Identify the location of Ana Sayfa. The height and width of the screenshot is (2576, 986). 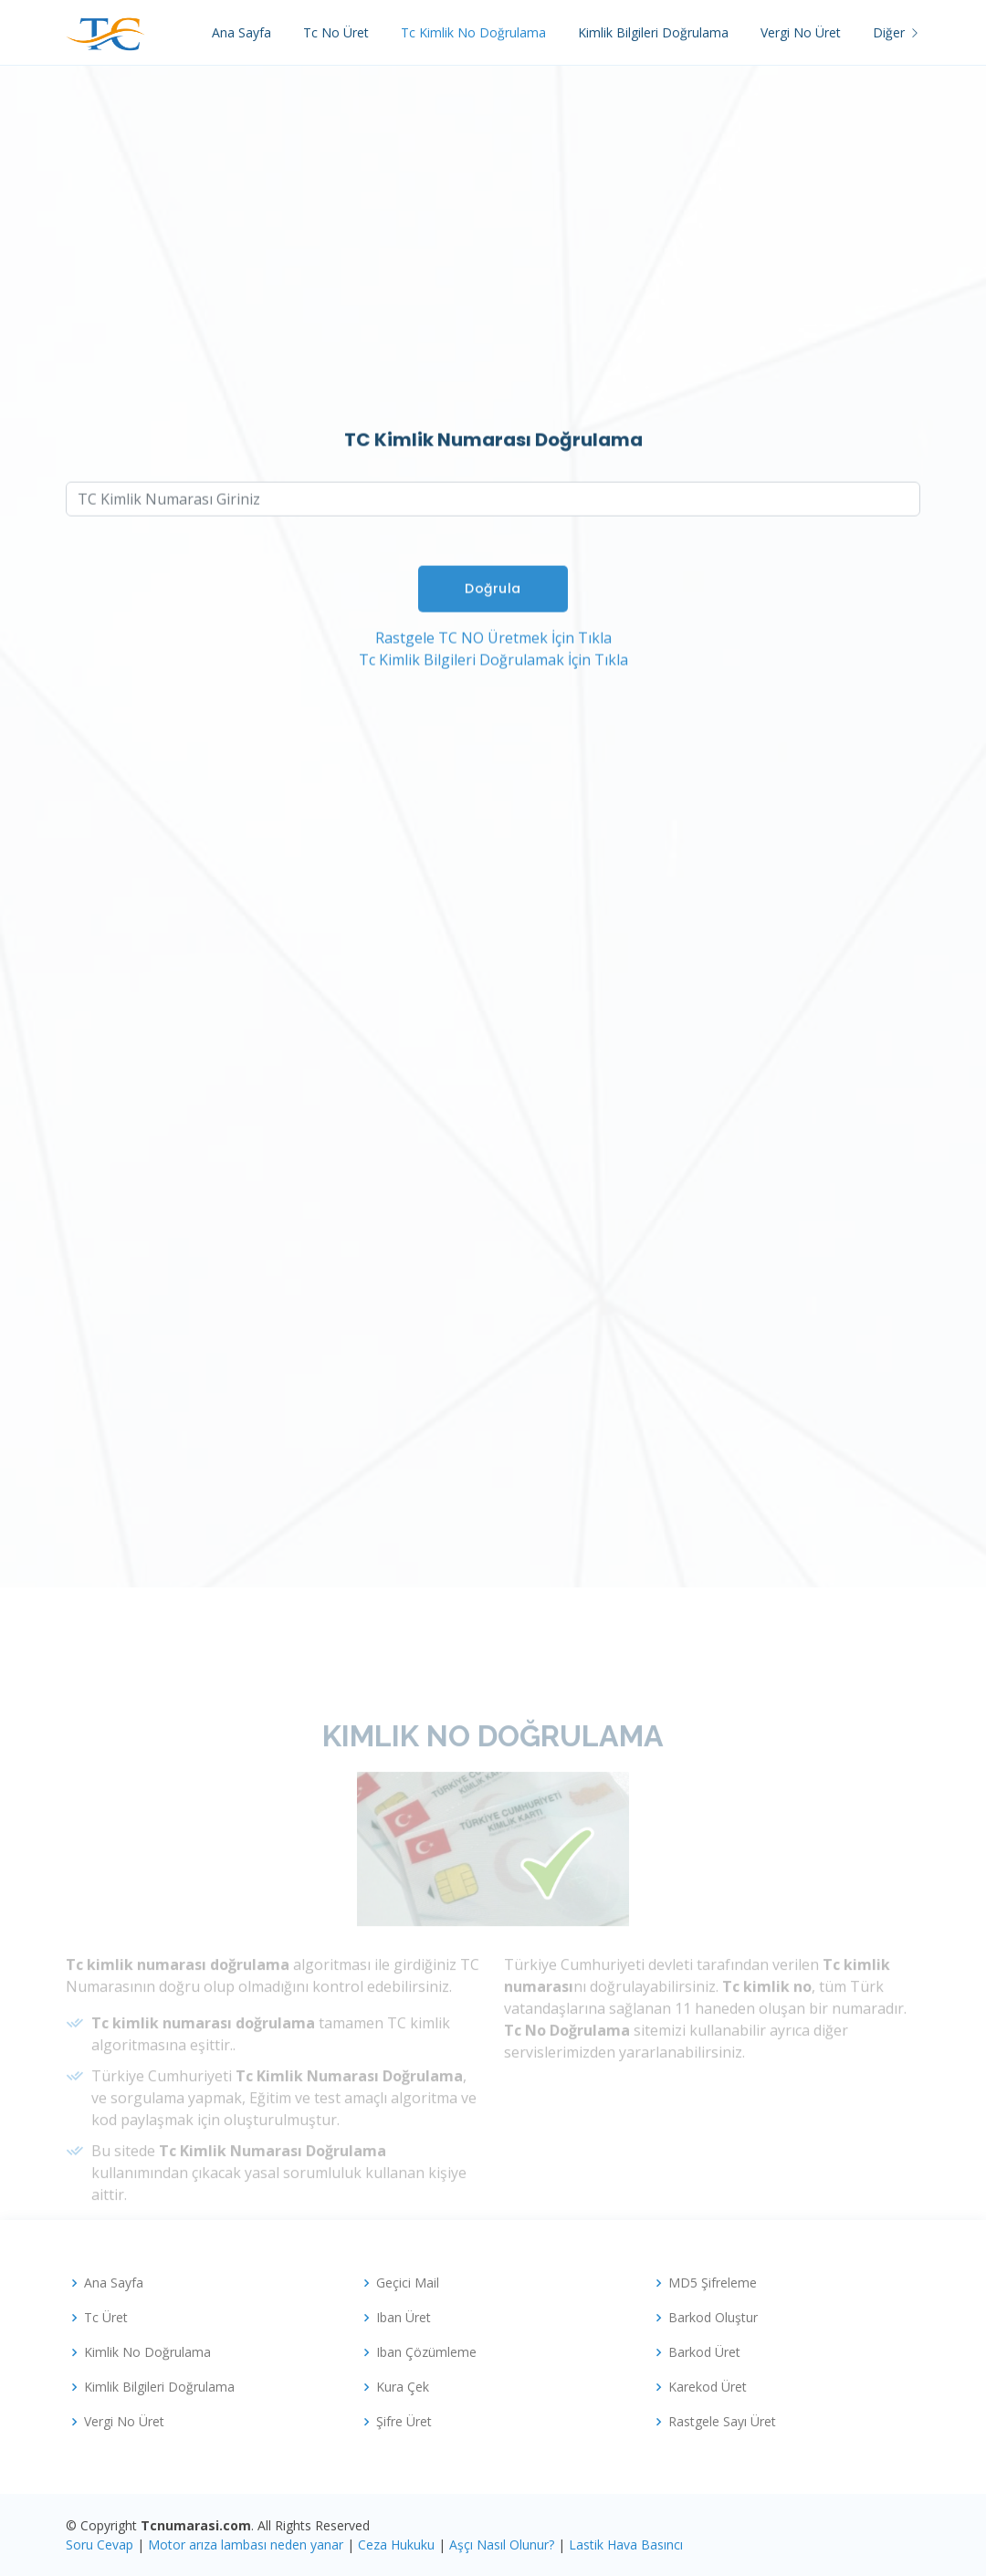
(241, 32).